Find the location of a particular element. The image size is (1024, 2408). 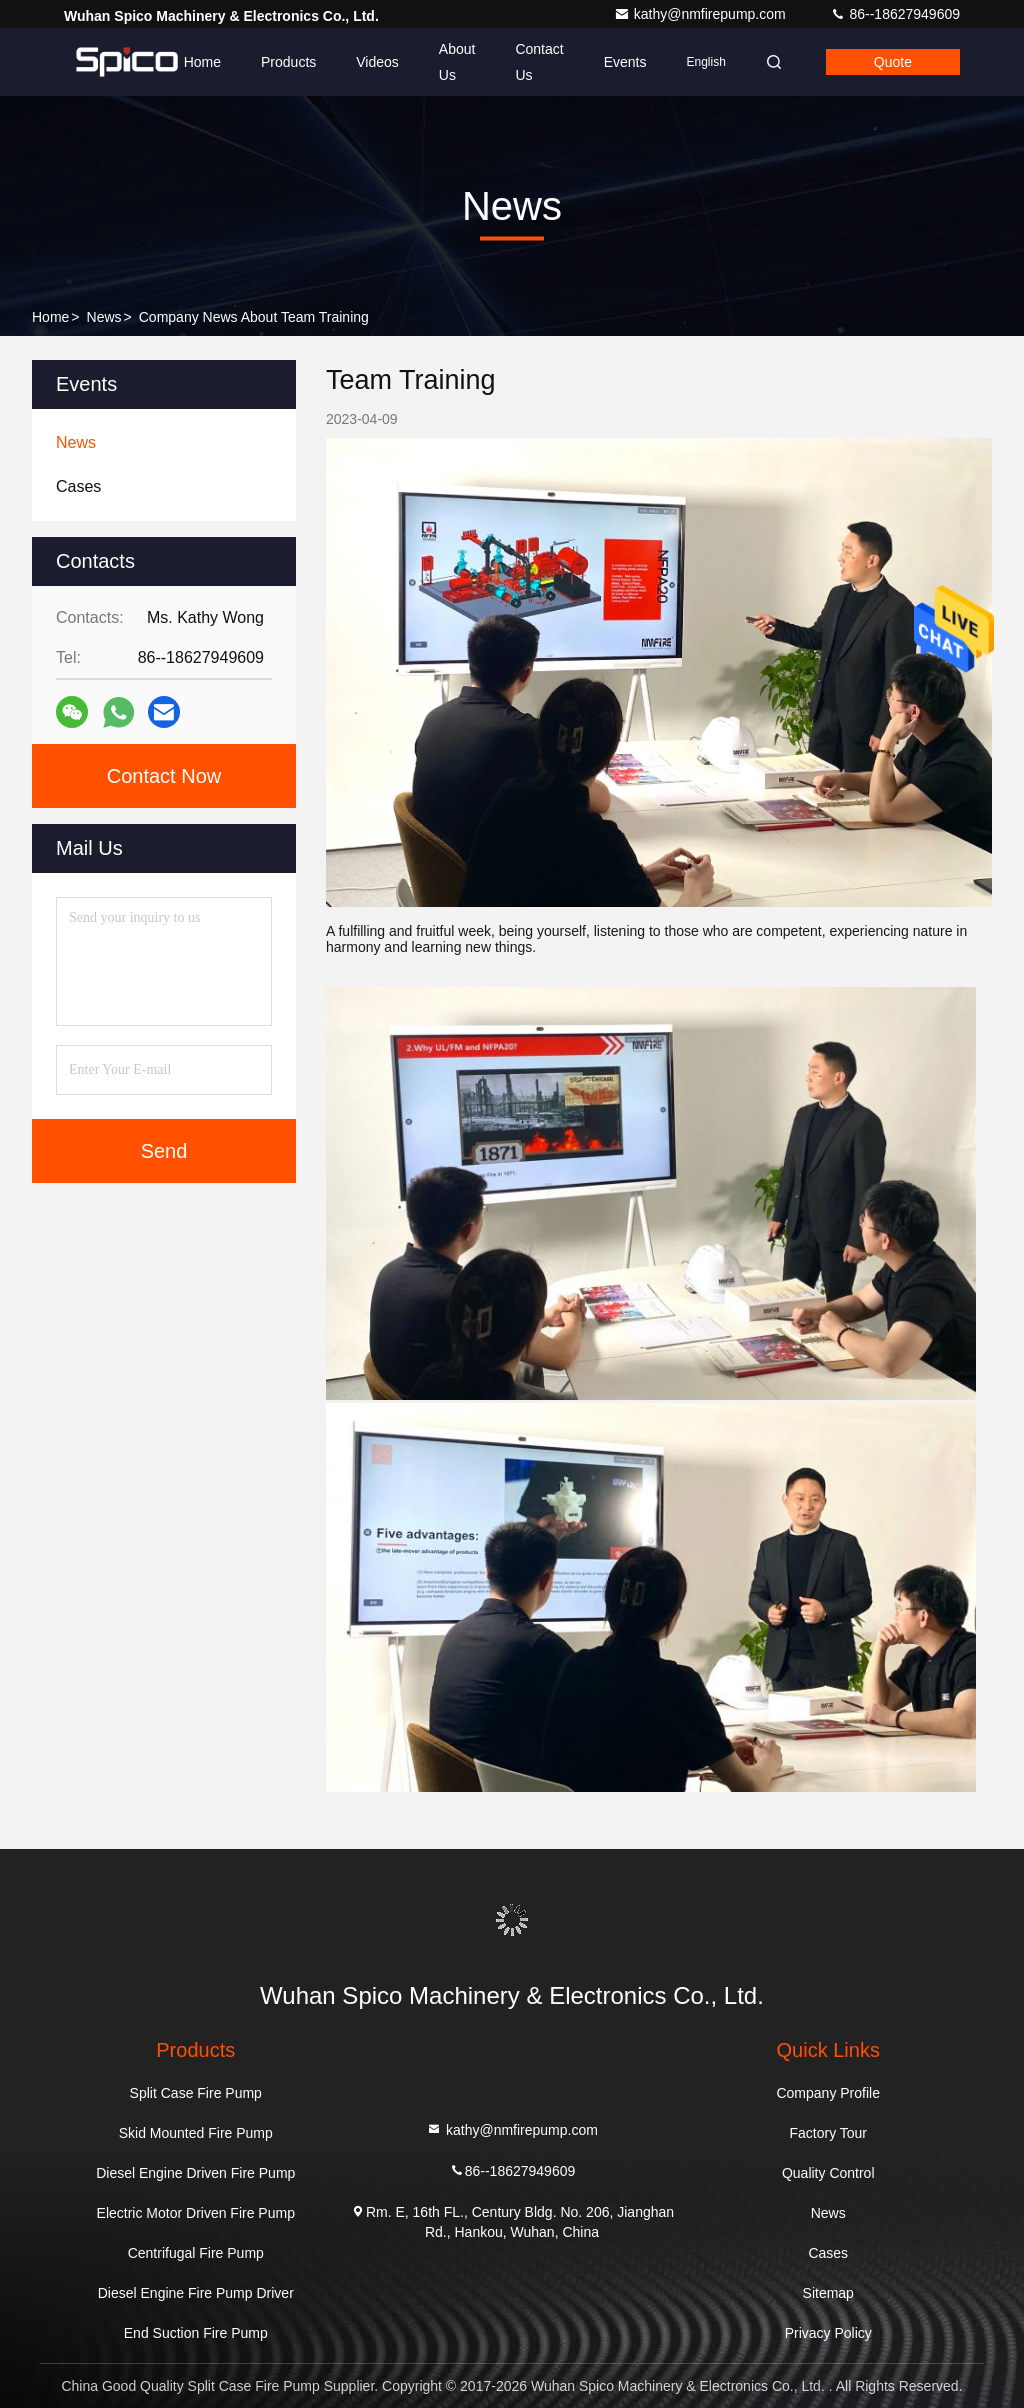

Quality Control is located at coordinates (828, 2173).